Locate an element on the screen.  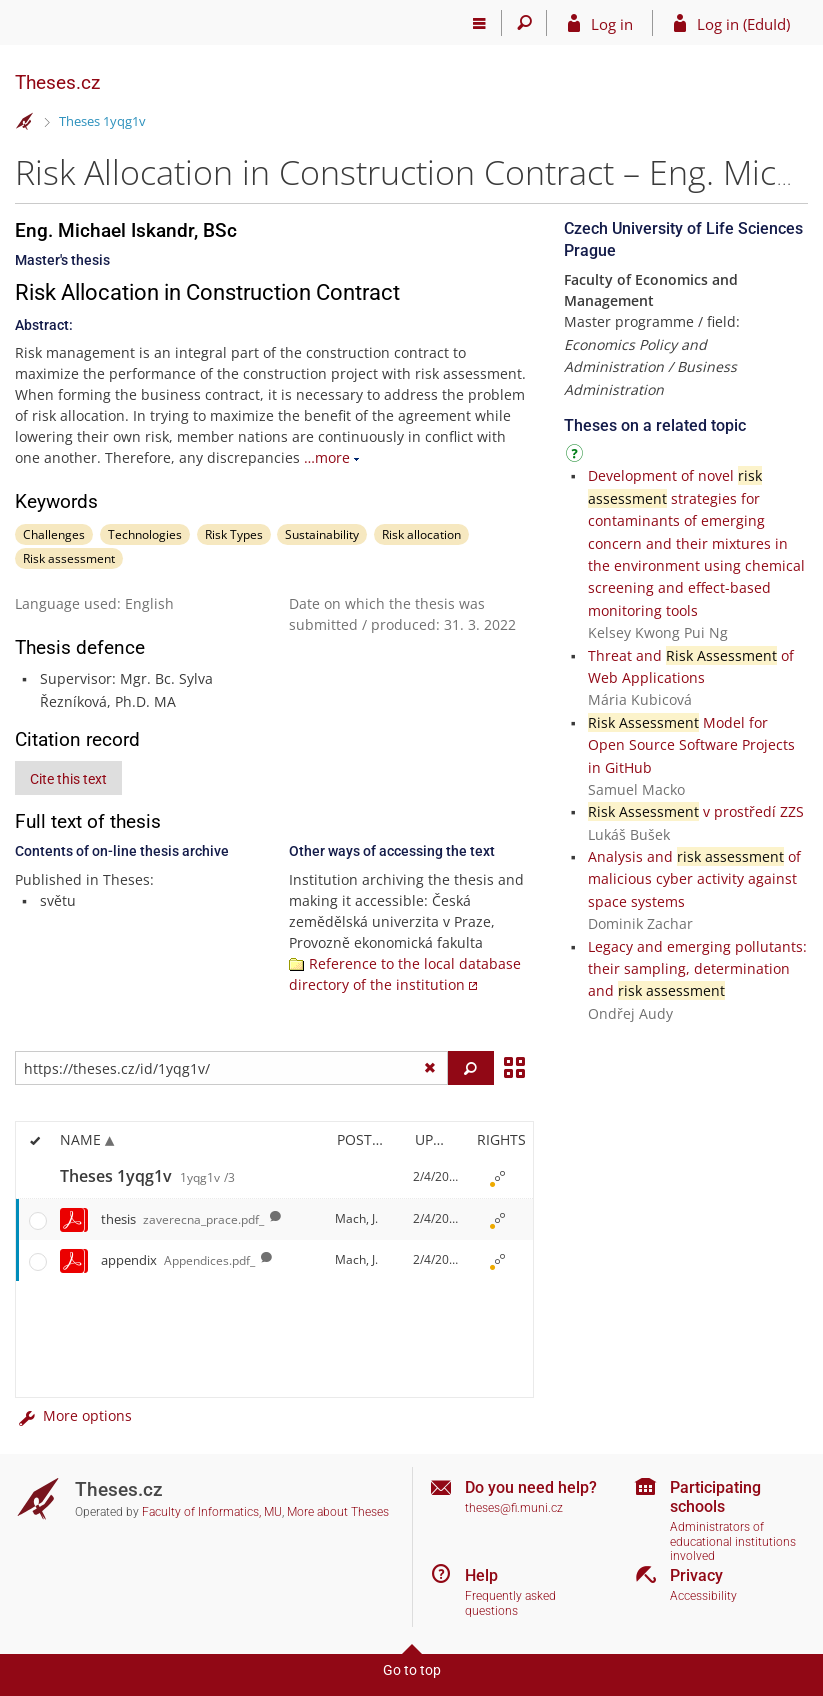
[Search] is located at coordinates (524, 23).